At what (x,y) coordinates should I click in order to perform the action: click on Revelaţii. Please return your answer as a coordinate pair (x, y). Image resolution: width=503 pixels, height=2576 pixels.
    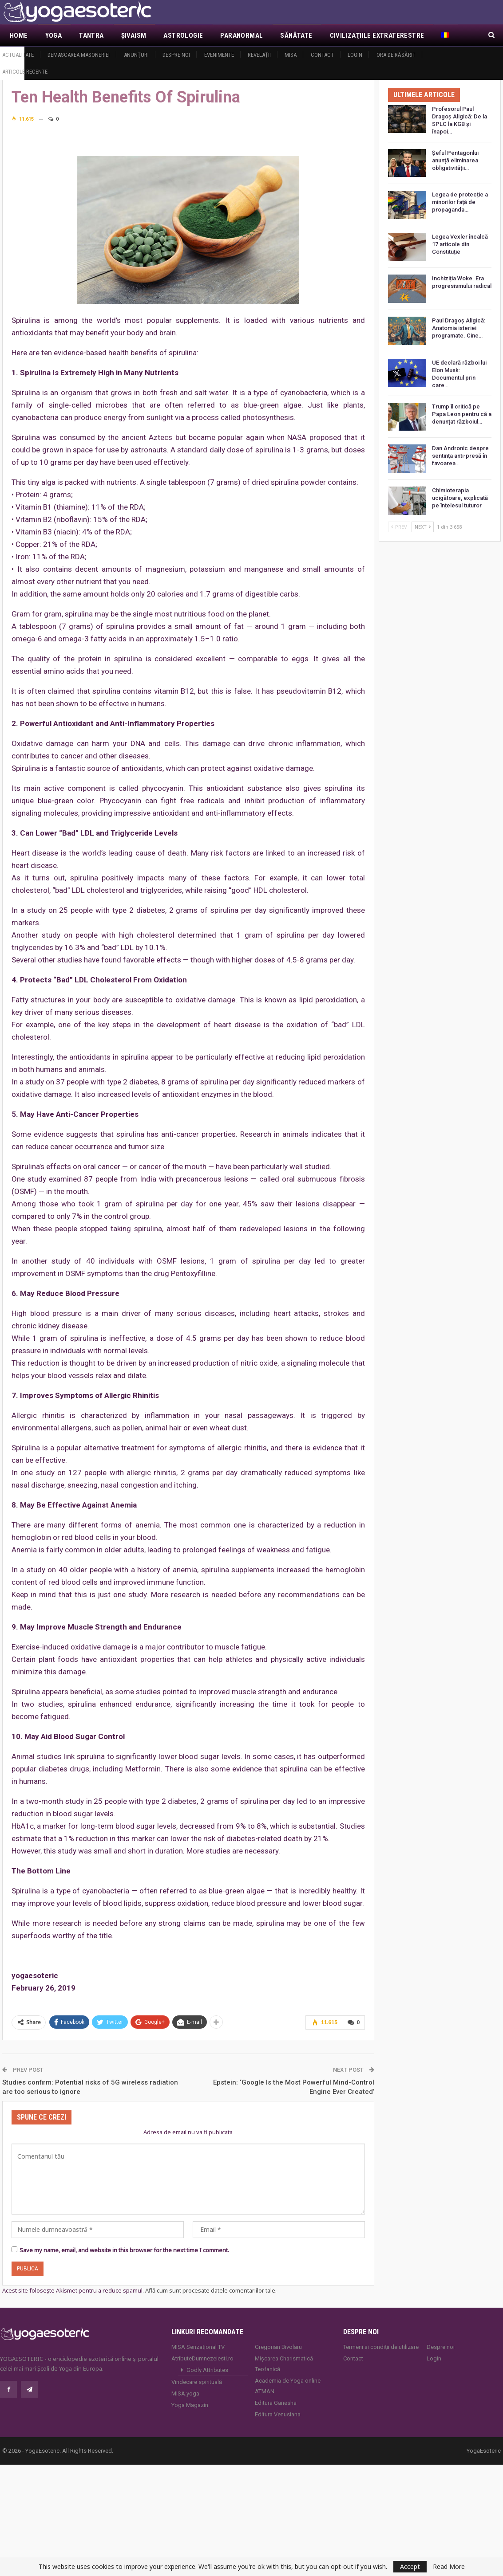
    Looking at the image, I should click on (259, 54).